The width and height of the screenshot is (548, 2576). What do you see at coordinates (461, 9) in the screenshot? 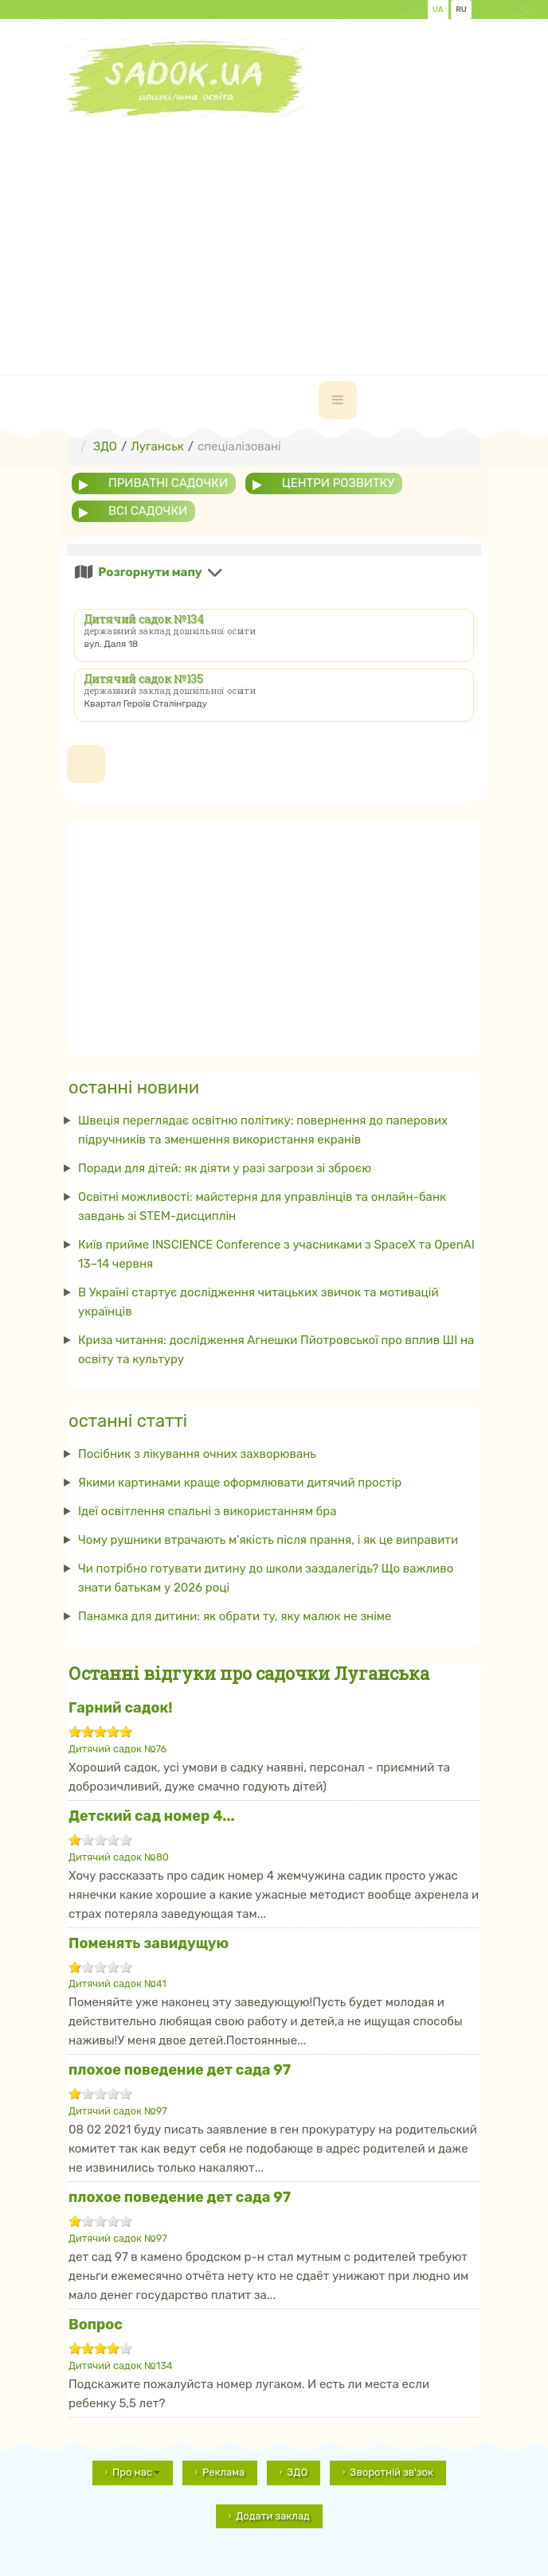
I see `RU` at bounding box center [461, 9].